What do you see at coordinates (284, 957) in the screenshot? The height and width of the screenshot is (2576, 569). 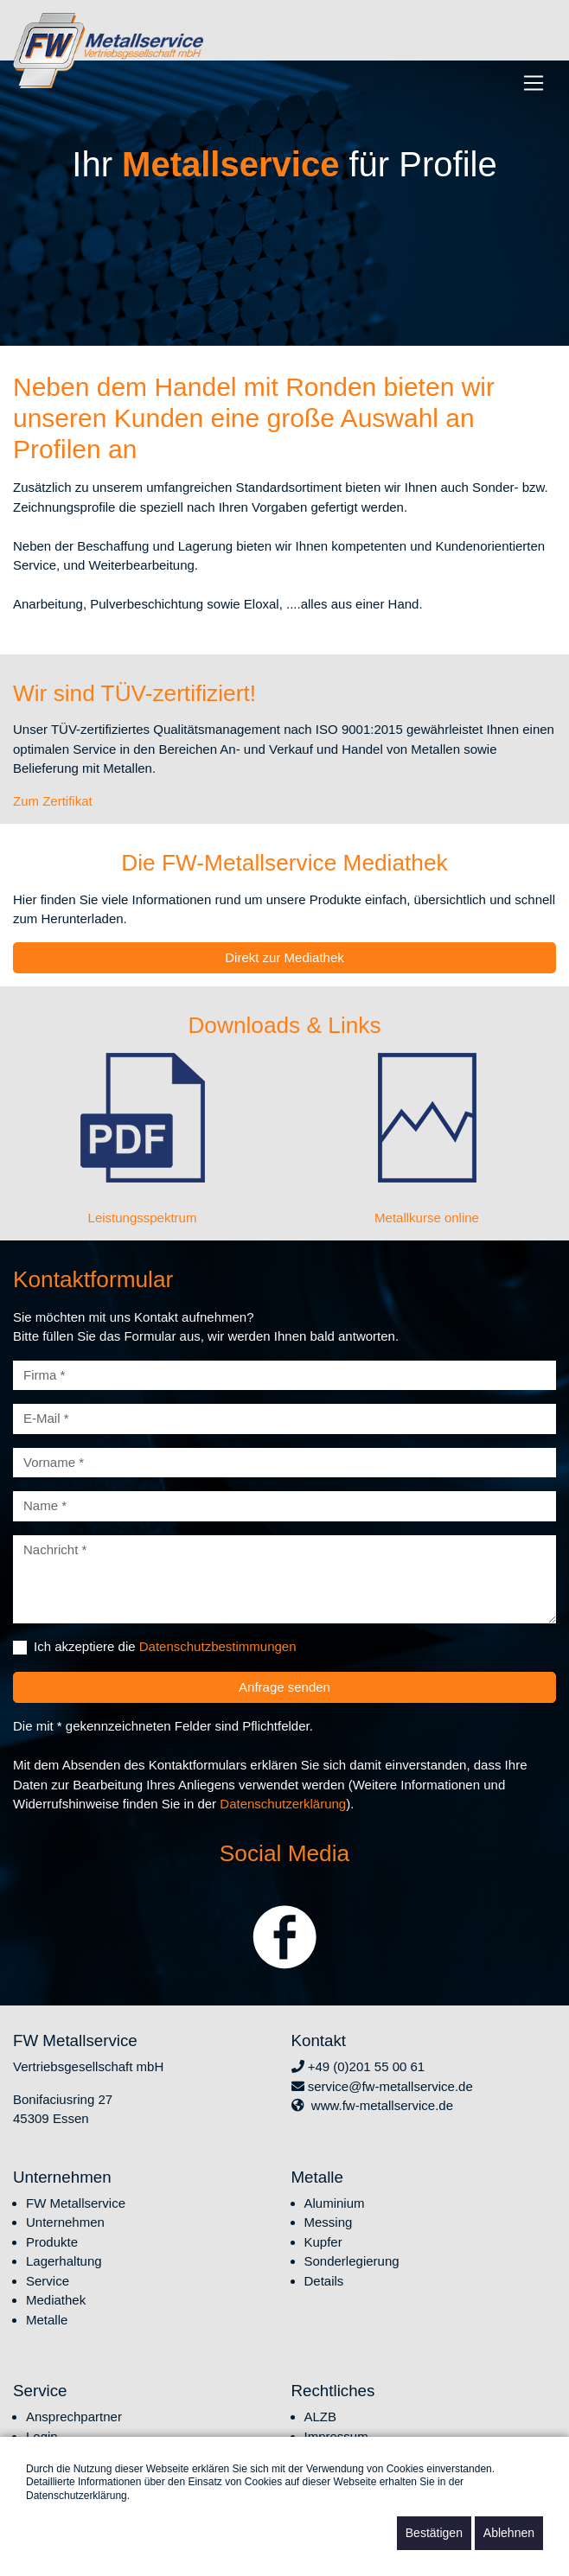 I see `Direkt zur Mediathek` at bounding box center [284, 957].